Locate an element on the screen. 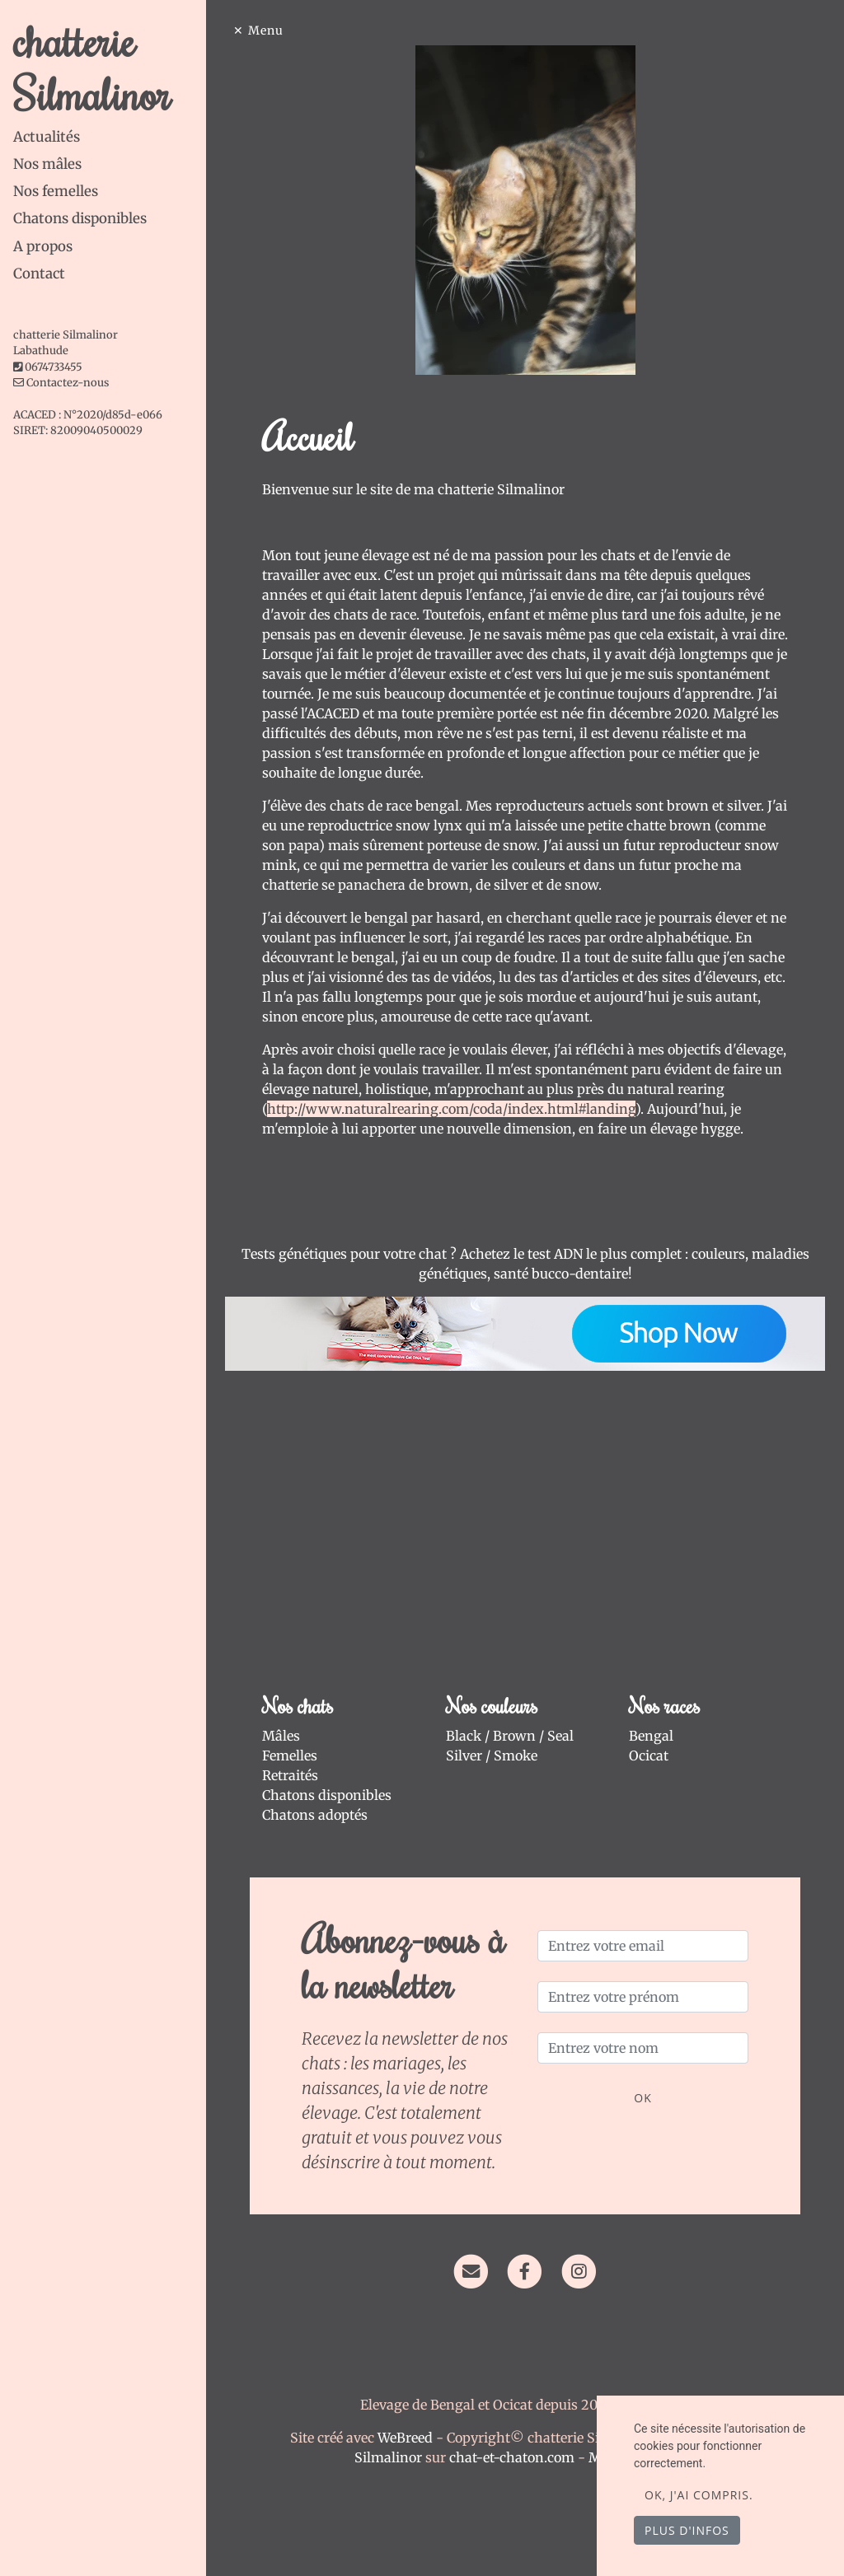 The height and width of the screenshot is (2576, 844). [Instagram] is located at coordinates (579, 2270).